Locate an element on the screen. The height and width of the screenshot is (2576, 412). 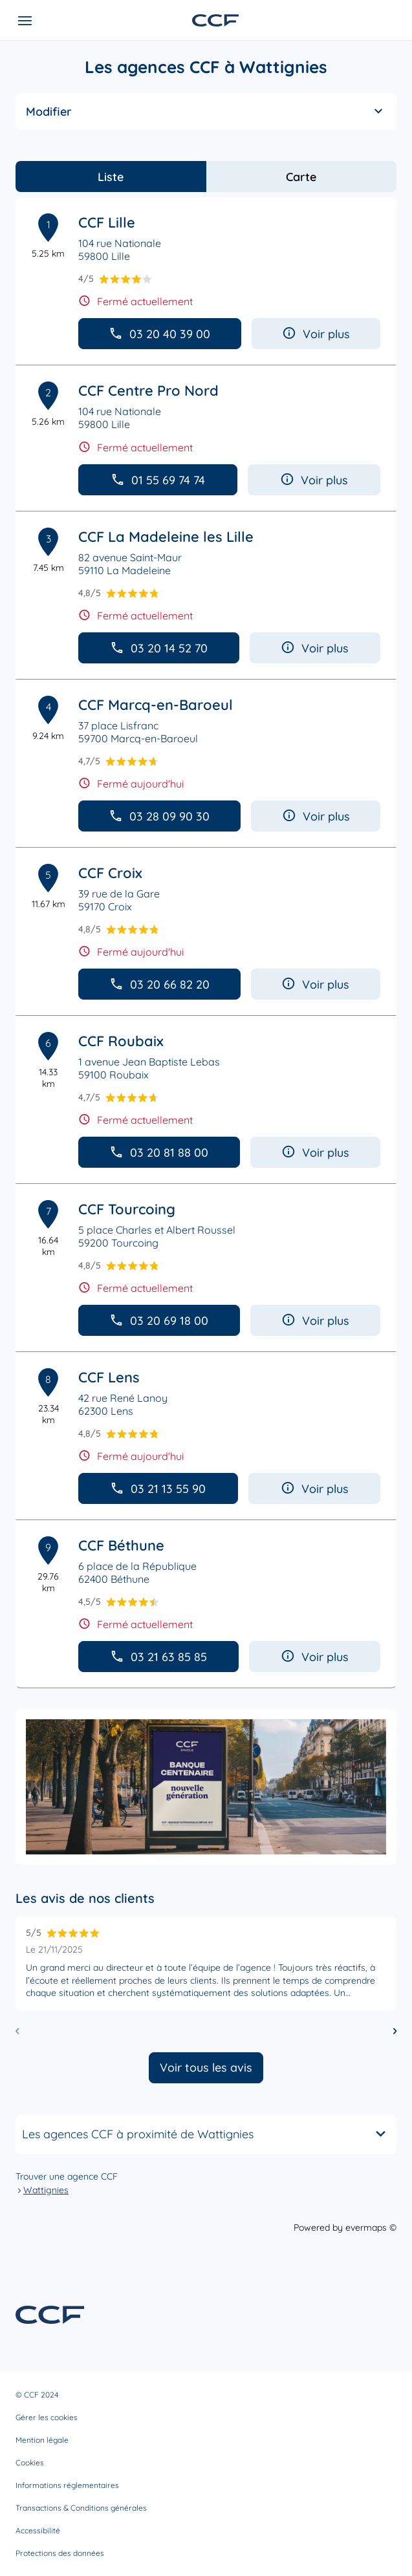
Voir plus [button] is located at coordinates (316, 334).